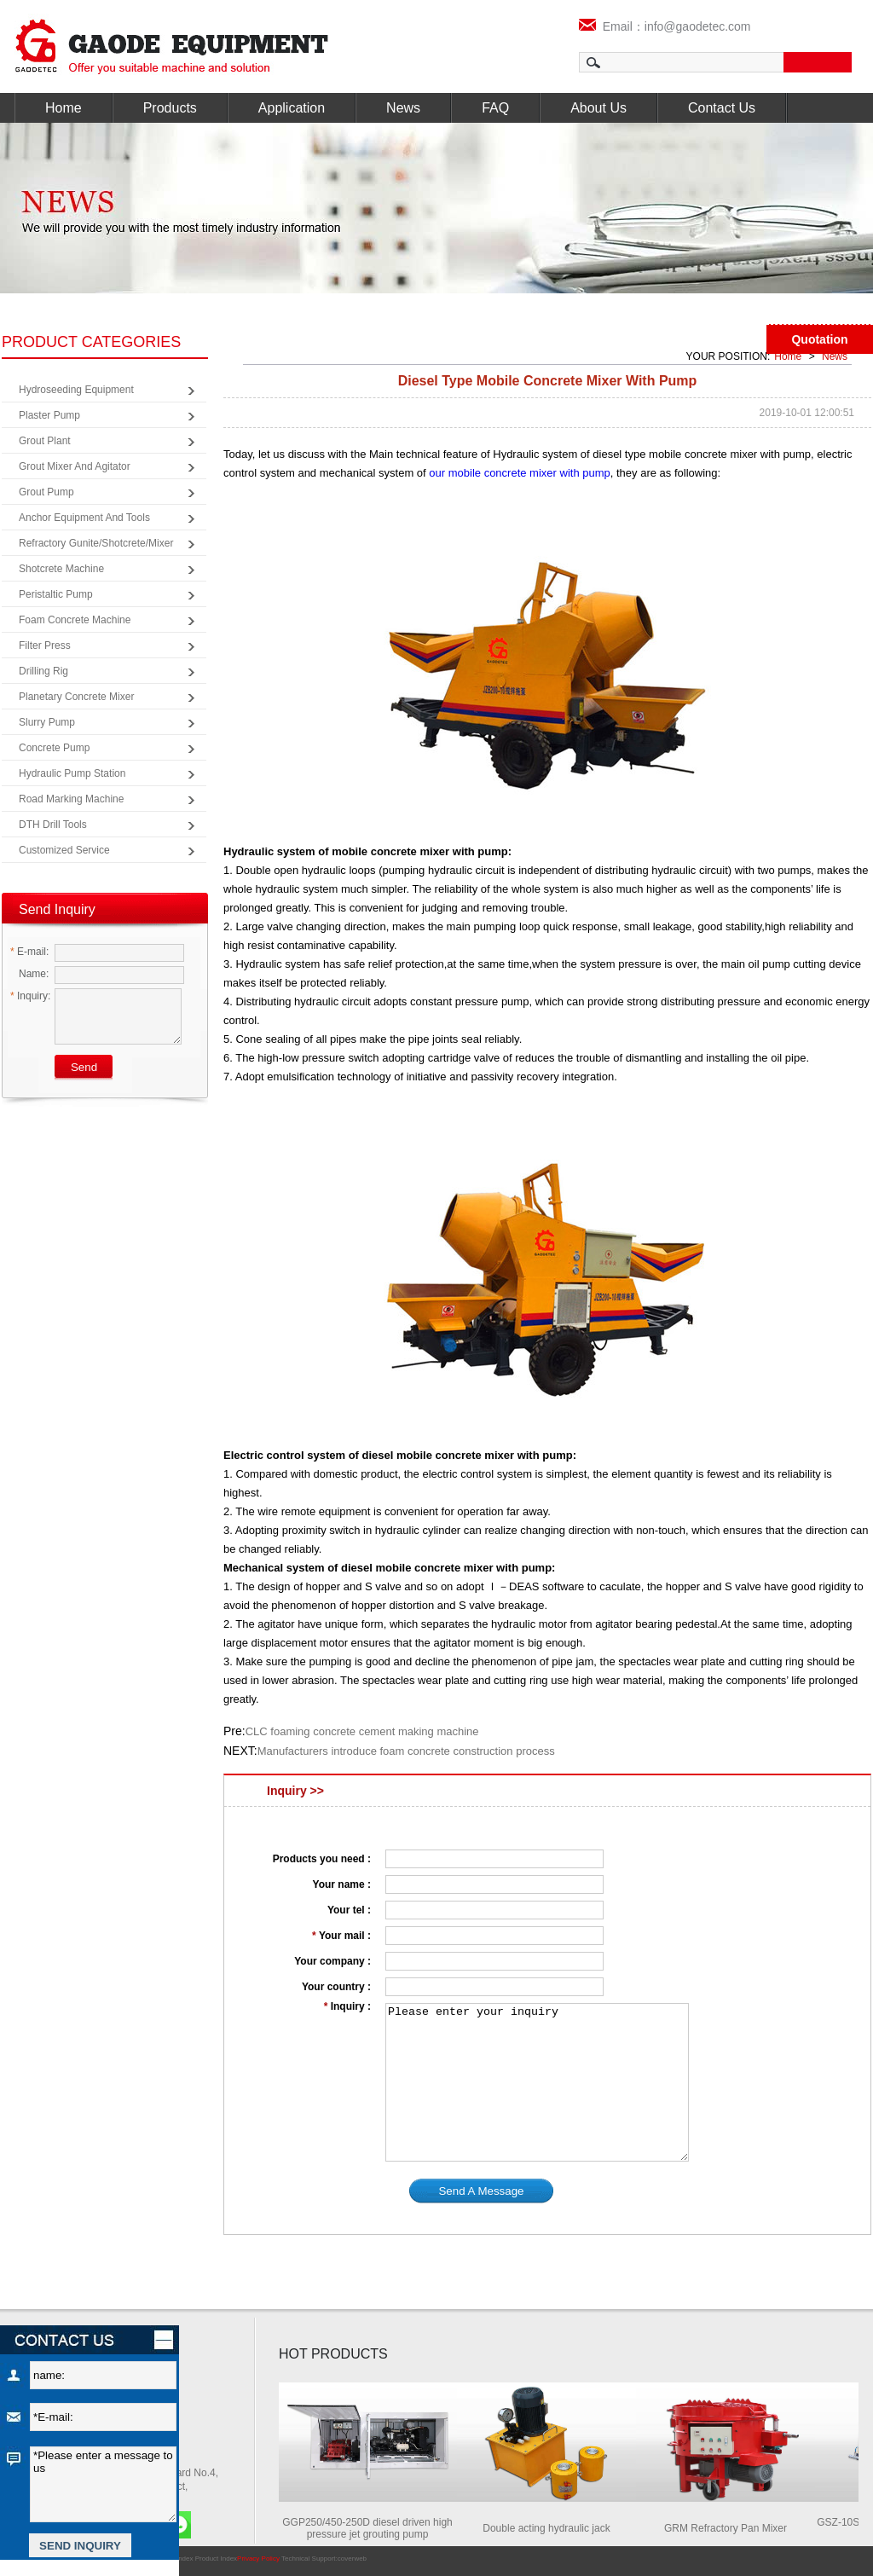 Image resolution: width=873 pixels, height=2576 pixels. What do you see at coordinates (731, 2528) in the screenshot?
I see `GRM Refractory Pan Mixer` at bounding box center [731, 2528].